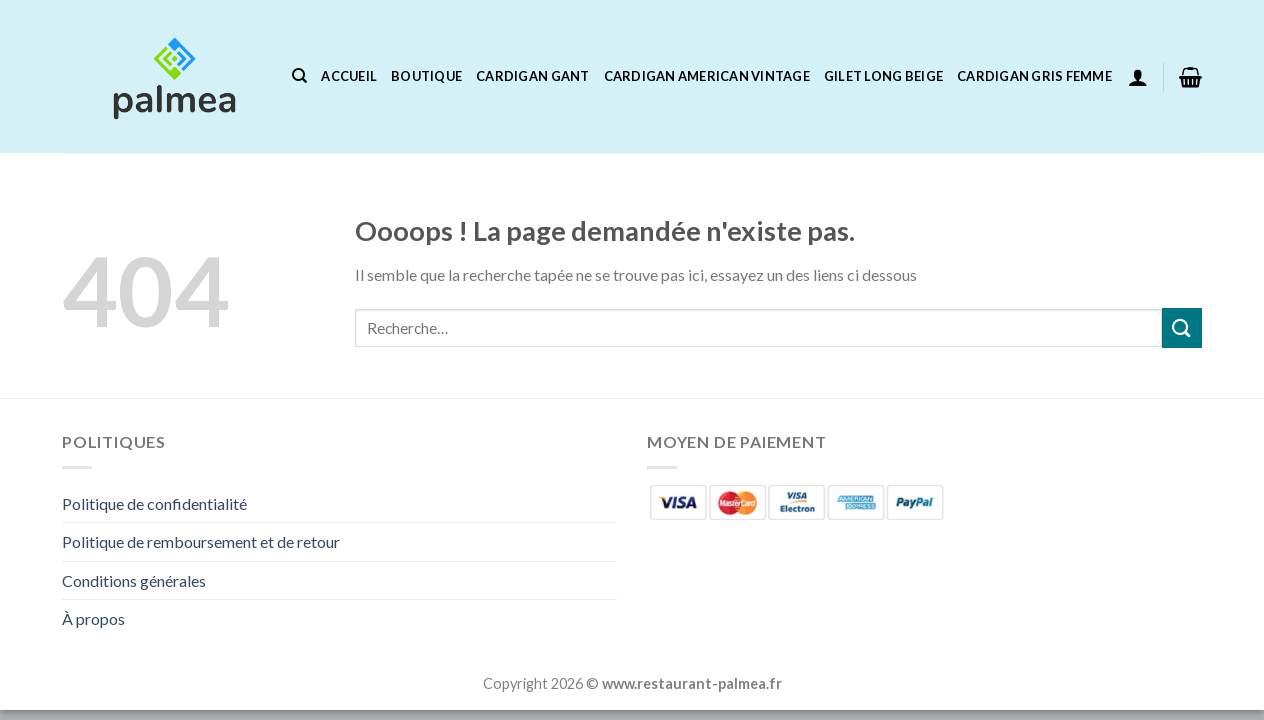  Describe the element at coordinates (1182, 327) in the screenshot. I see `[Envoyer]` at that location.